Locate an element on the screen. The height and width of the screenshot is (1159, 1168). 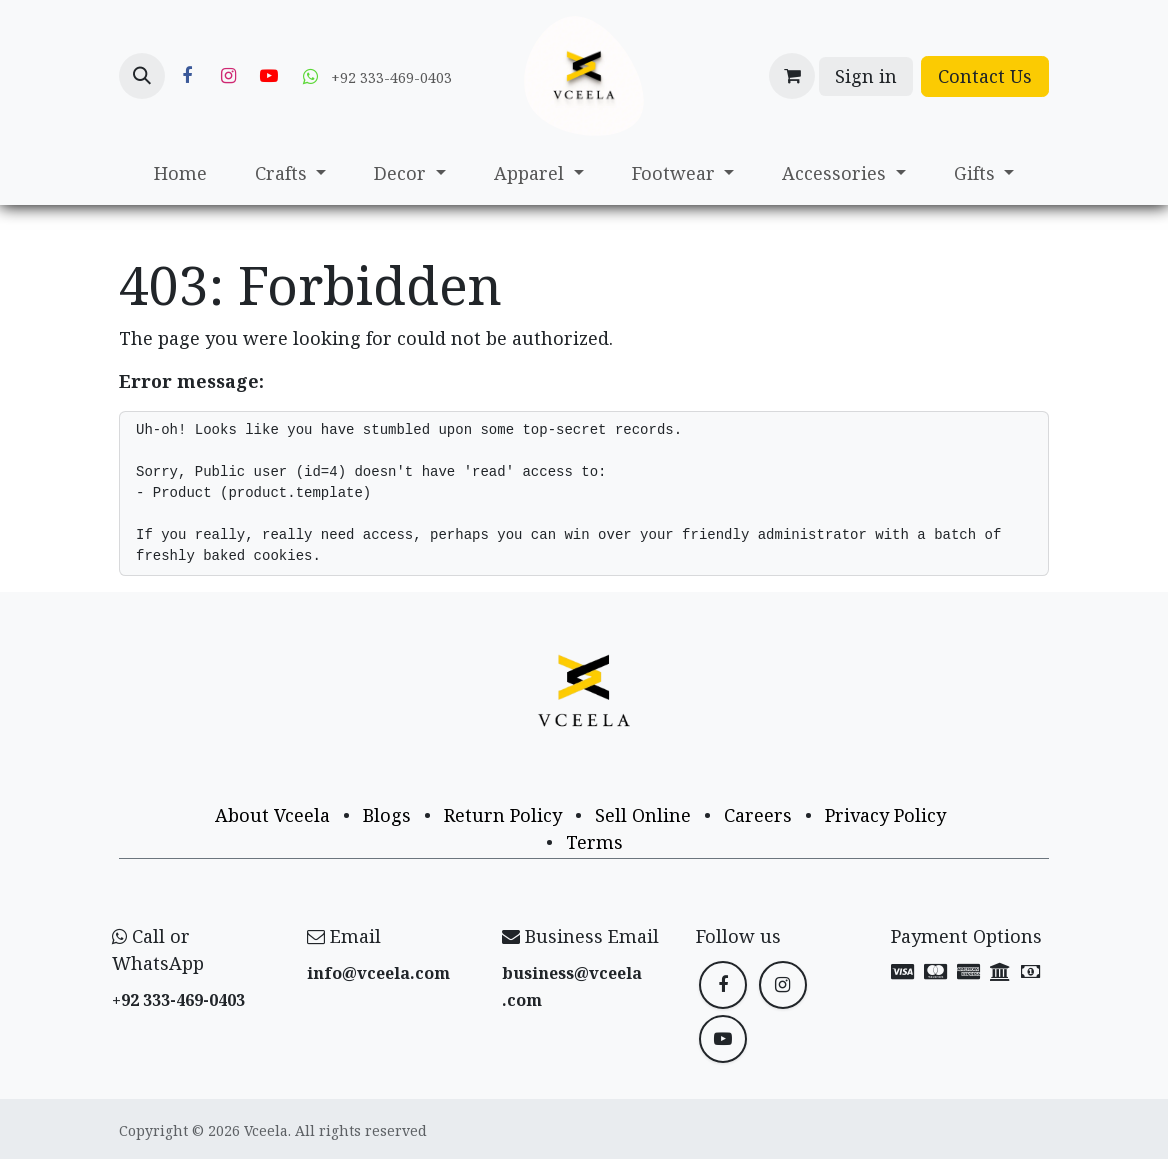
Careers is located at coordinates (758, 815).